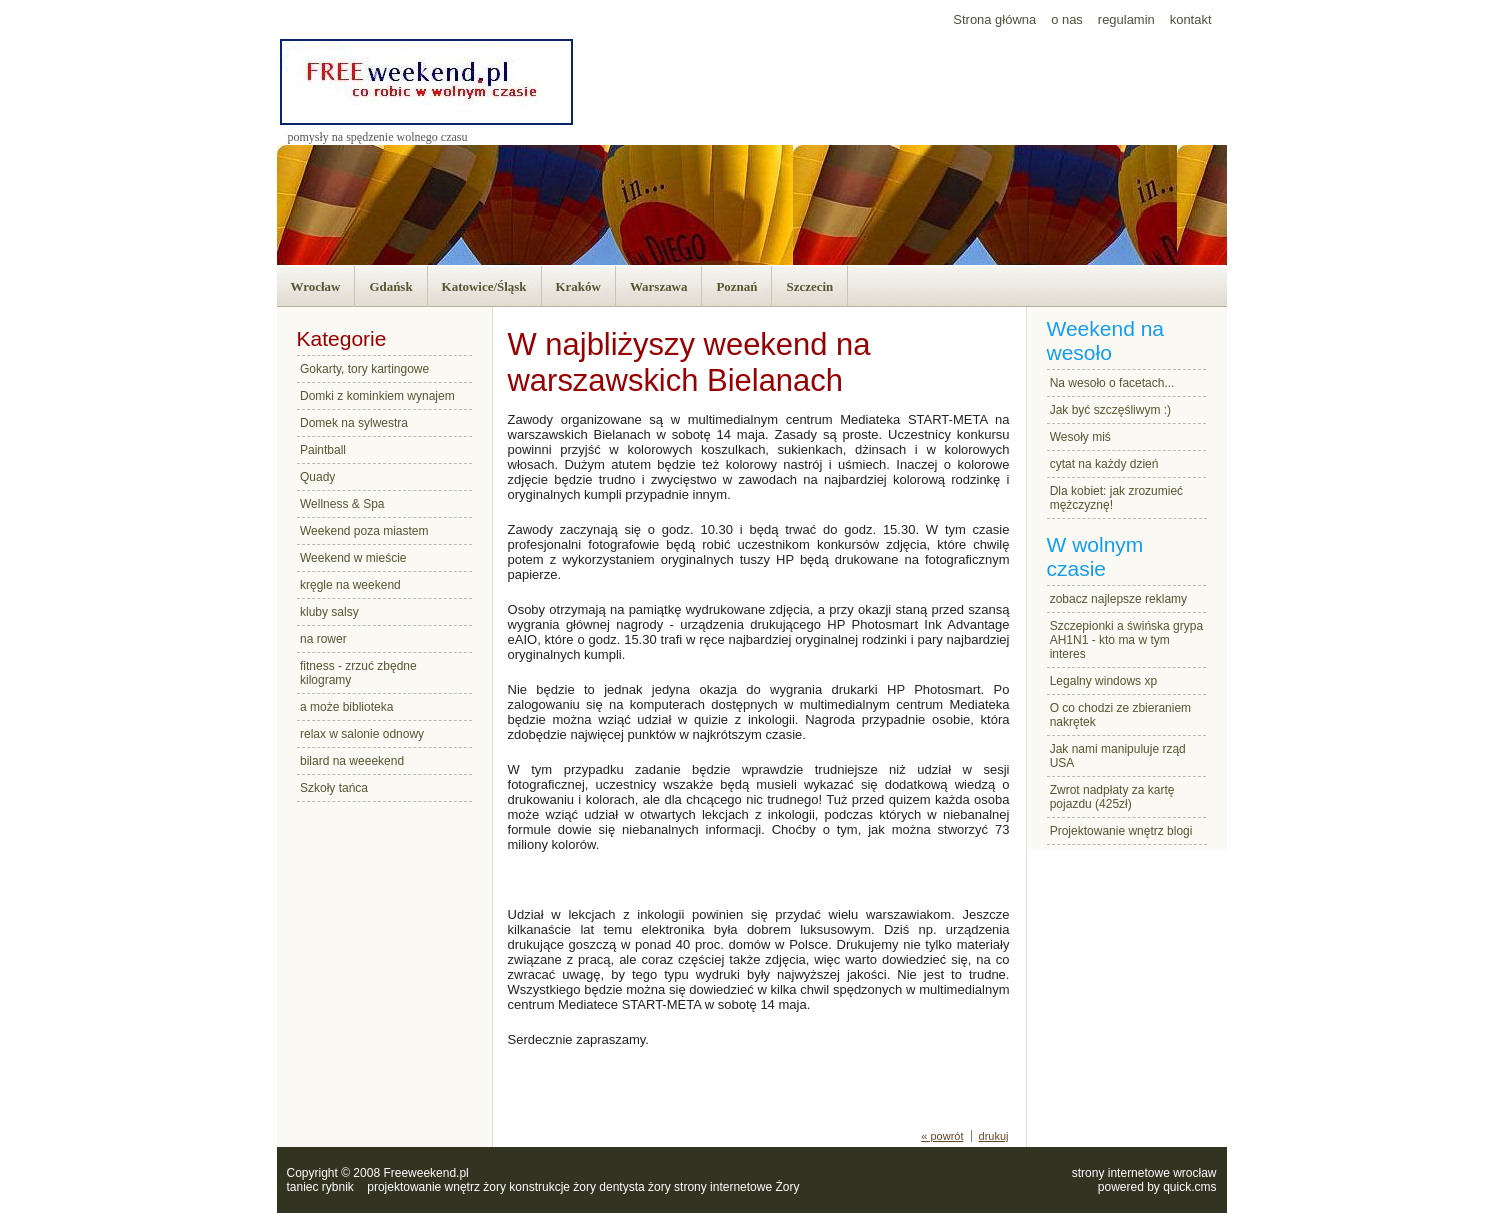  I want to click on fitness - zrzuć zbędne kilogramy, so click(358, 673).